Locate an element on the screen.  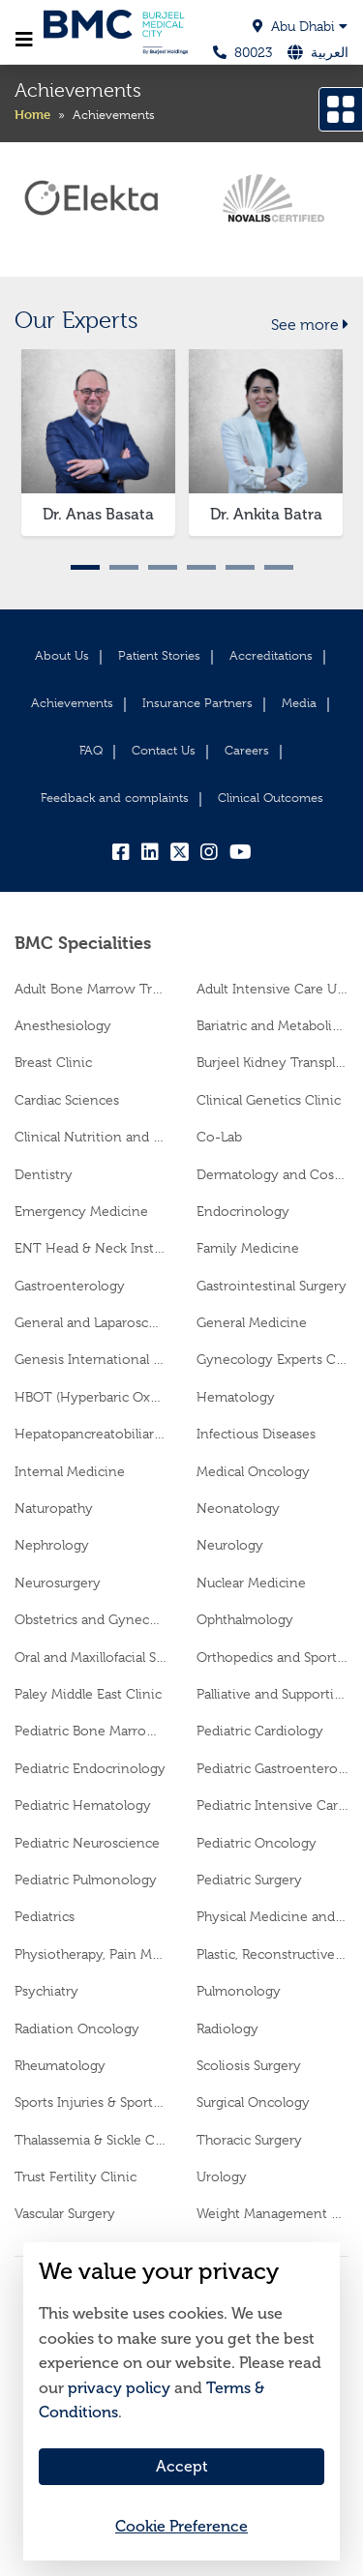
Insurance Partners is located at coordinates (197, 703).